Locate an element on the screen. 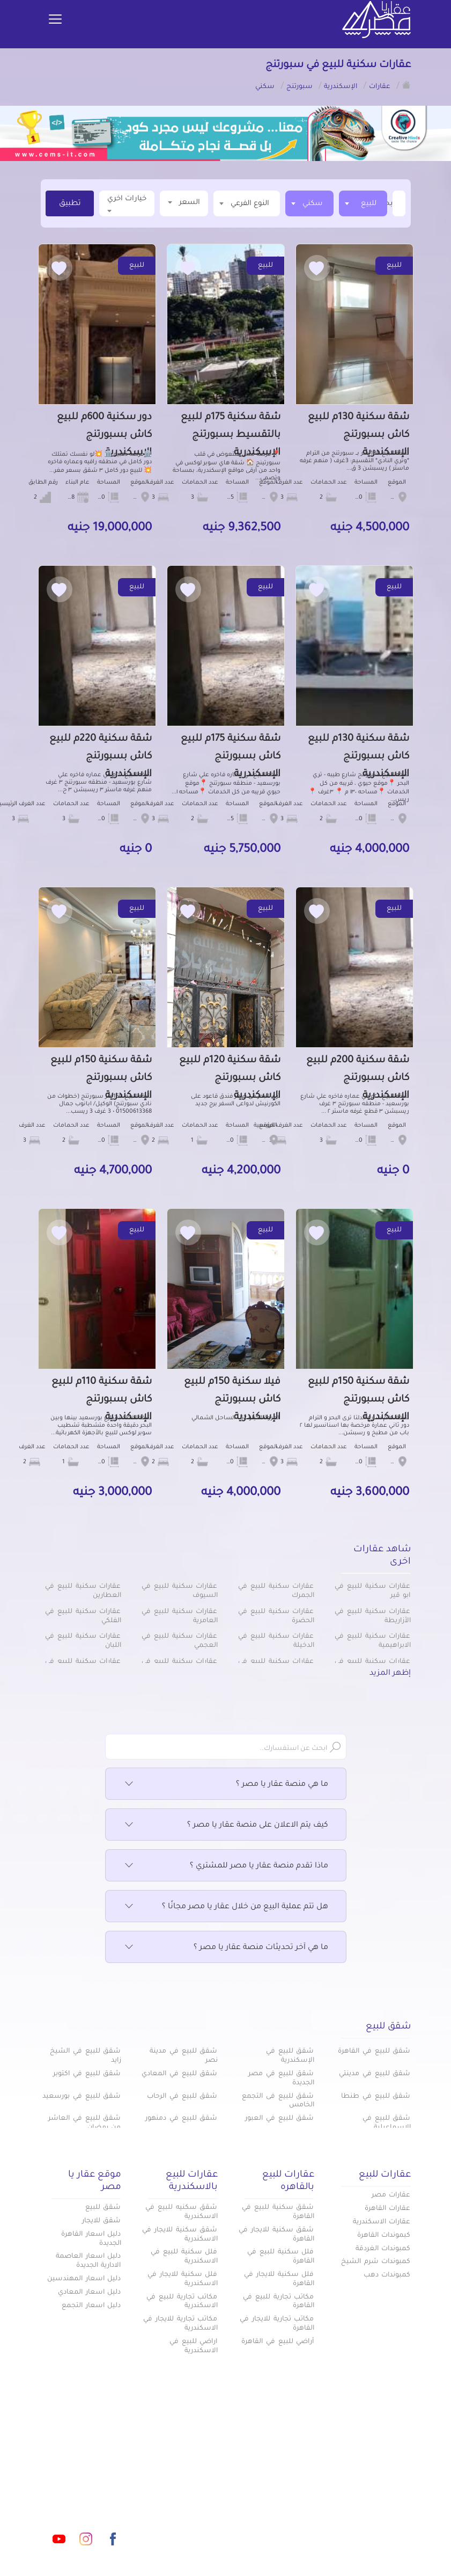 The height and width of the screenshot is (2576, 451). هل تتم عملية البيع من خلال عقار يا مصر مجانًا ؟ is located at coordinates (225, 1907).